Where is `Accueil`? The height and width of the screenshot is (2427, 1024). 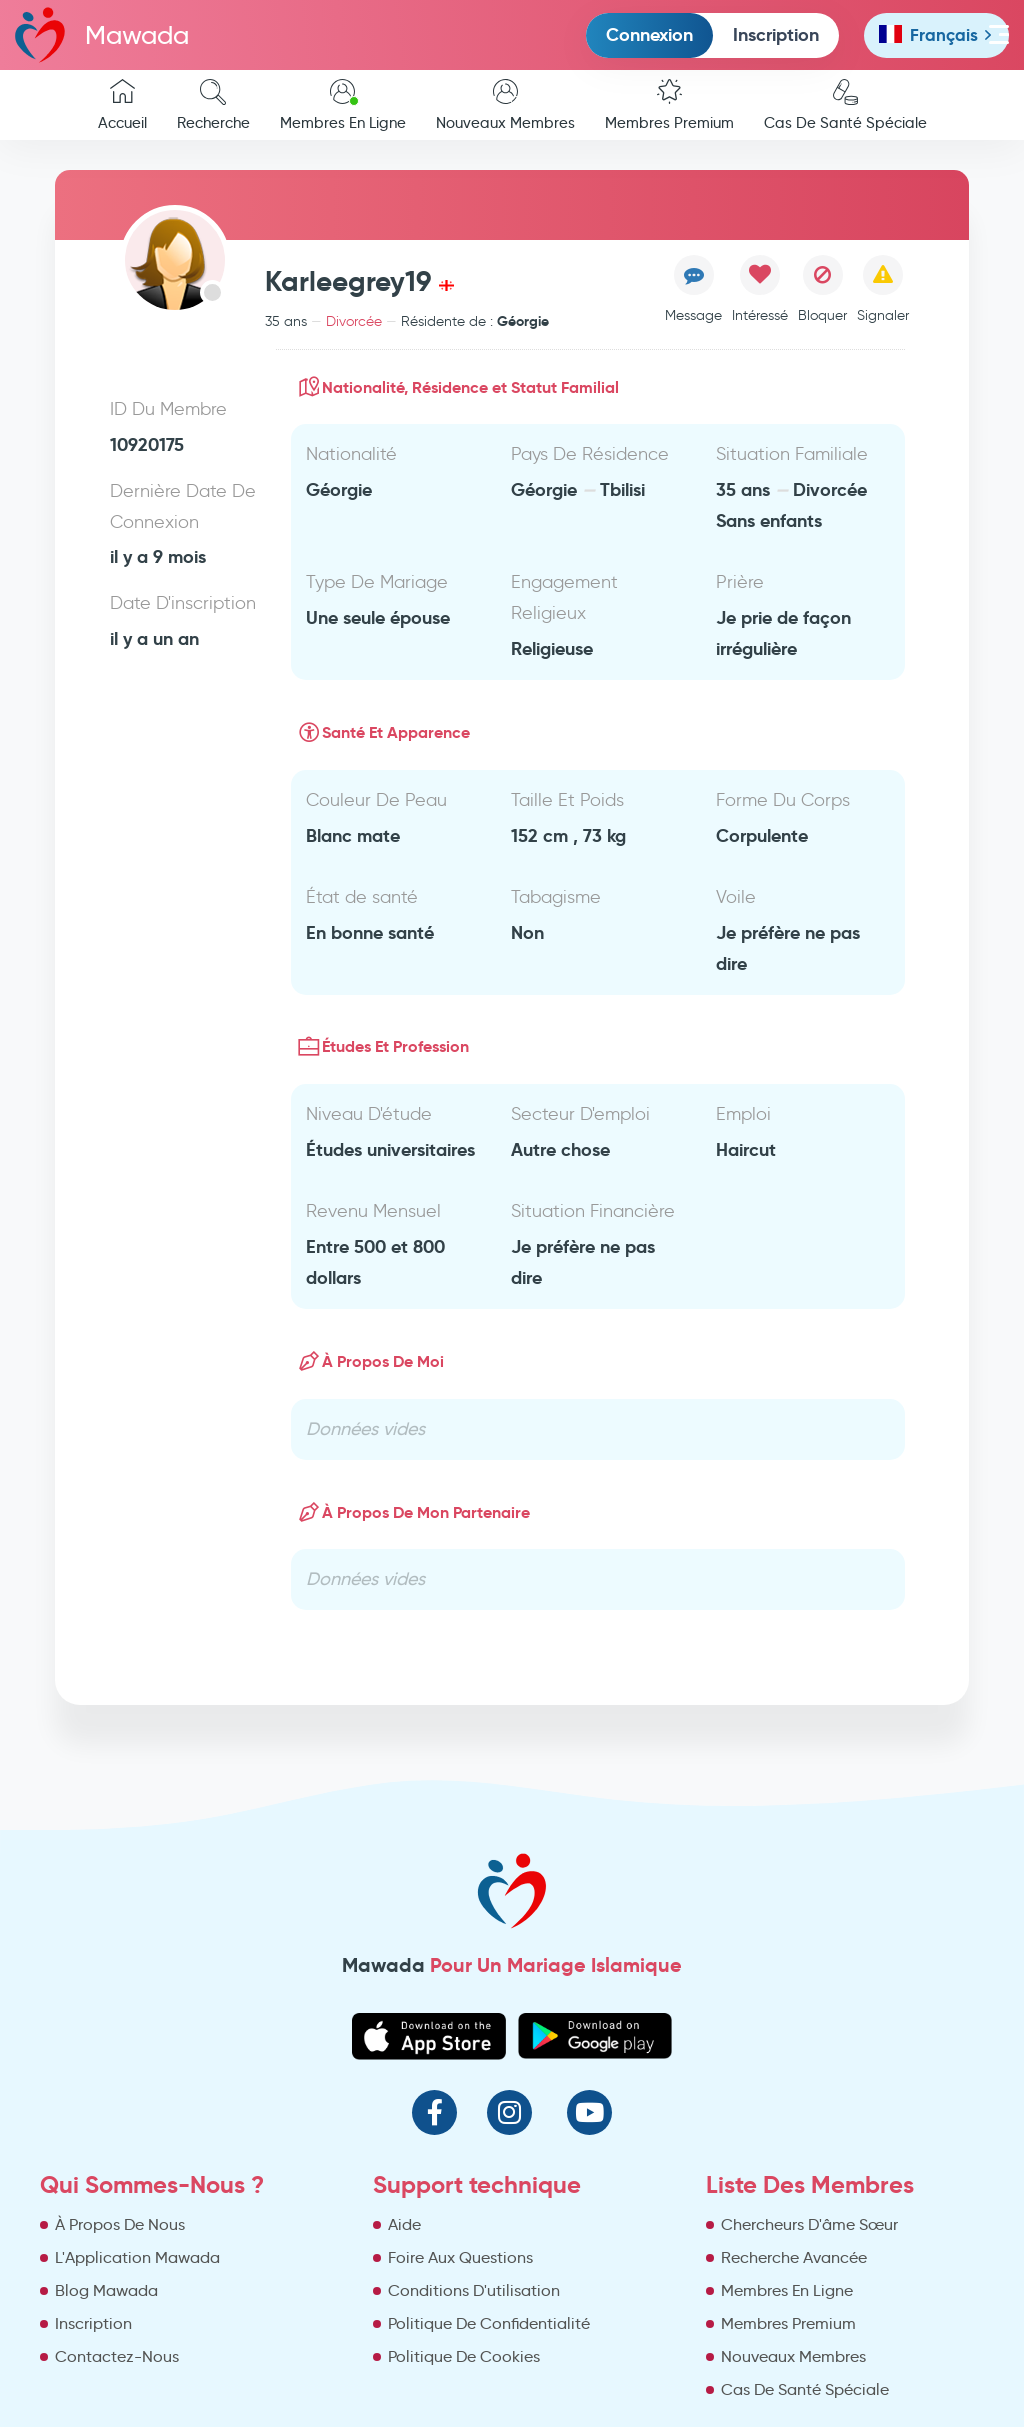 Accueil is located at coordinates (122, 105).